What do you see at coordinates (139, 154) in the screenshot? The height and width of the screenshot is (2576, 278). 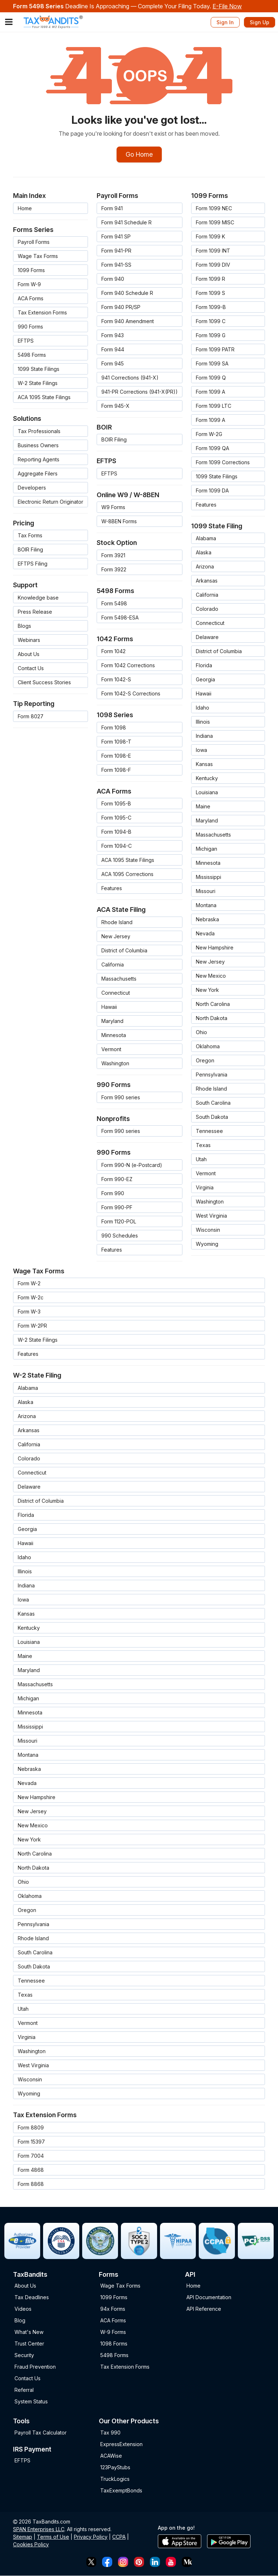 I see `Go Home` at bounding box center [139, 154].